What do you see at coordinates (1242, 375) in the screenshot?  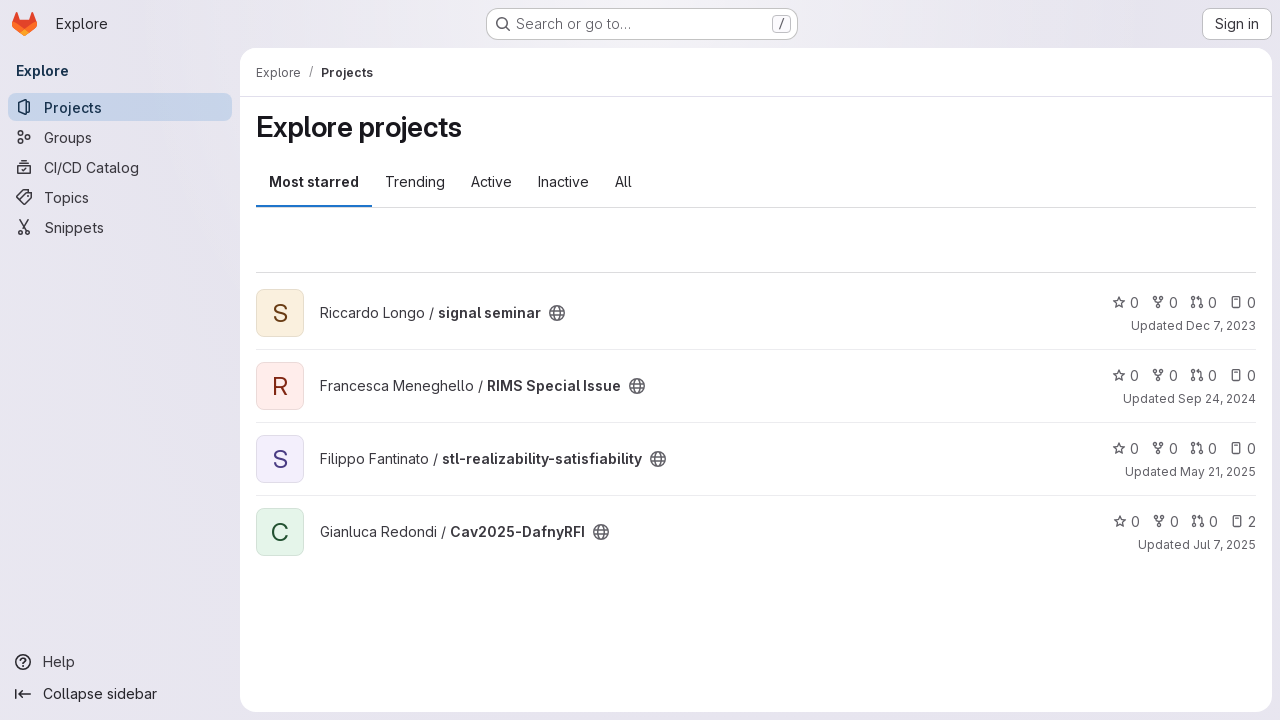 I see `0 [RIMS Special Issue has 0 open issues]` at bounding box center [1242, 375].